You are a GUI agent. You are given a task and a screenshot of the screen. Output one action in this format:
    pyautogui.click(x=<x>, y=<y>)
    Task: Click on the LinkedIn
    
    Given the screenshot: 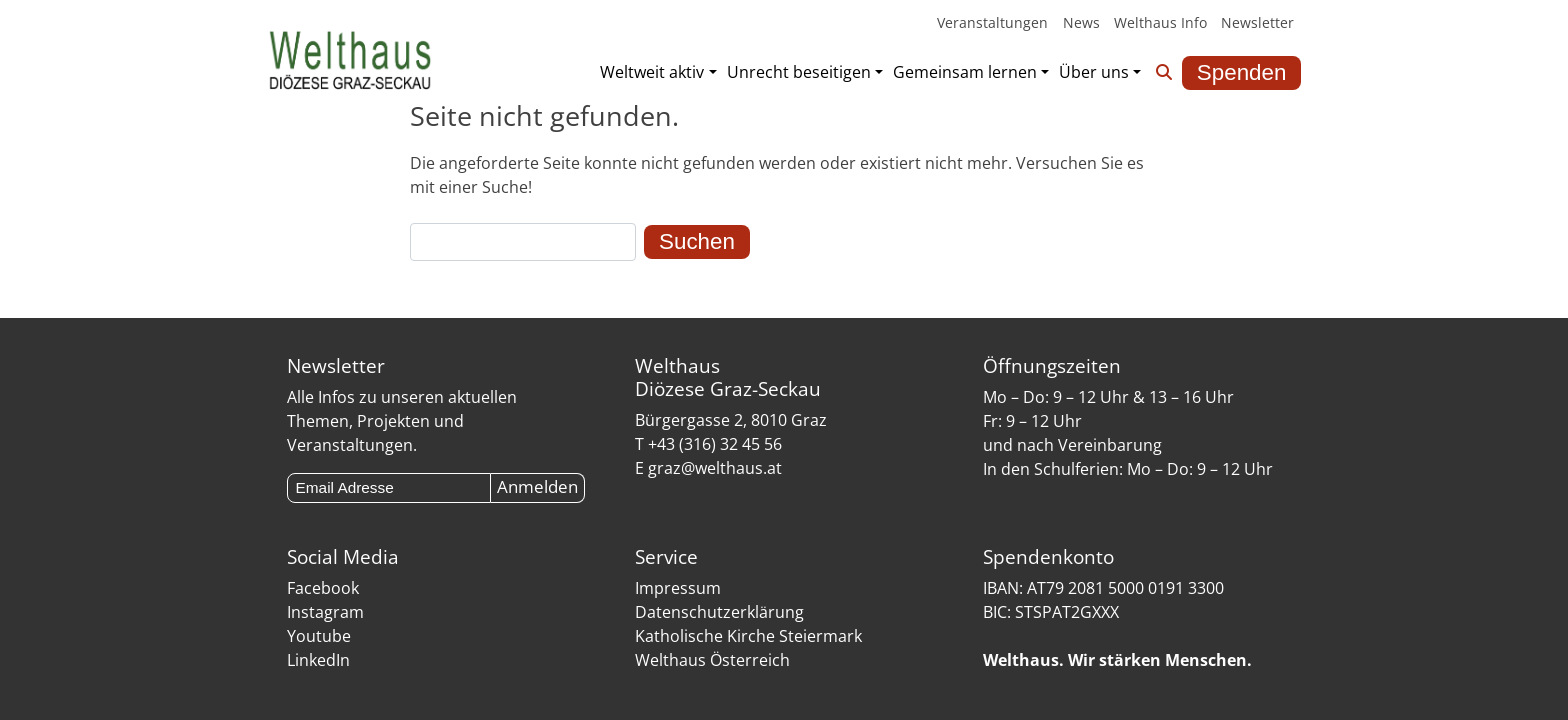 What is the action you would take?
    pyautogui.click(x=318, y=660)
    